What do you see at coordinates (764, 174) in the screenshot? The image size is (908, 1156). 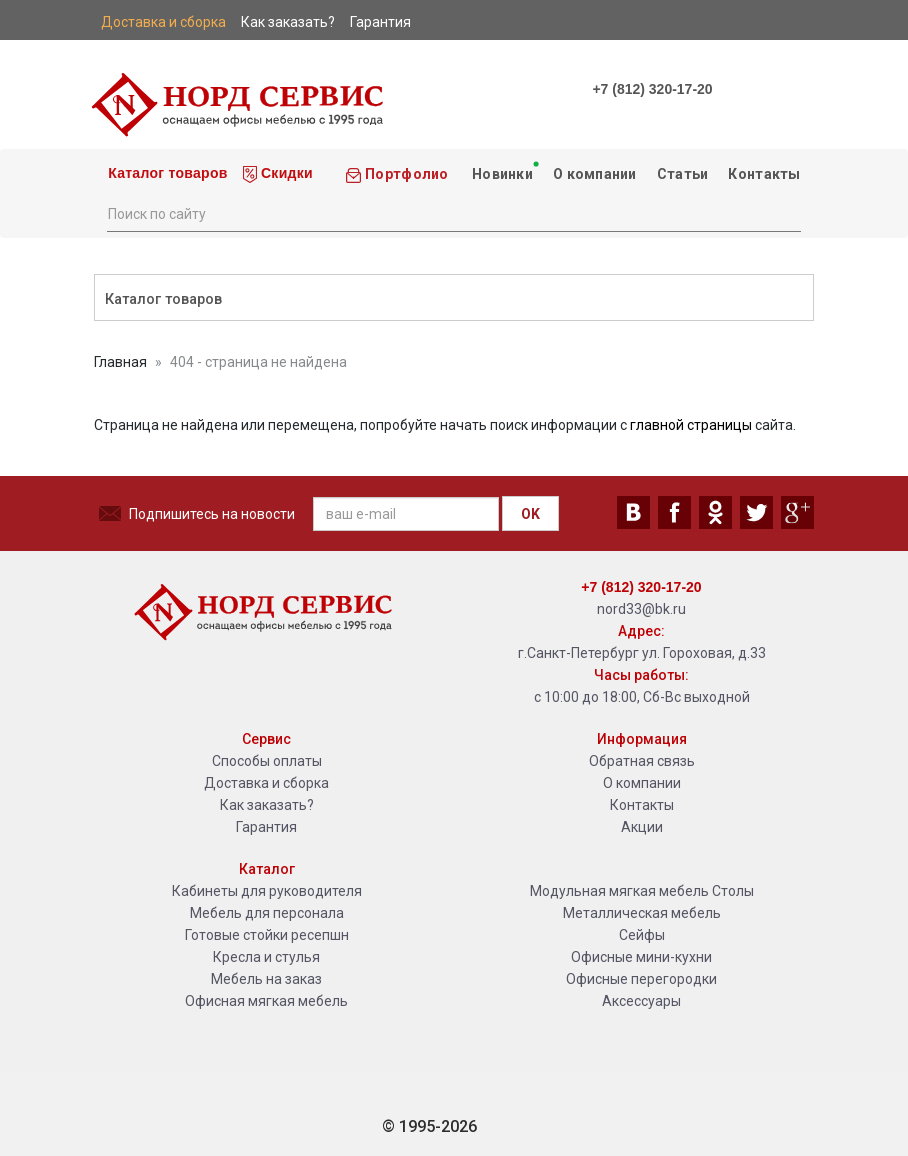 I see `Контакты` at bounding box center [764, 174].